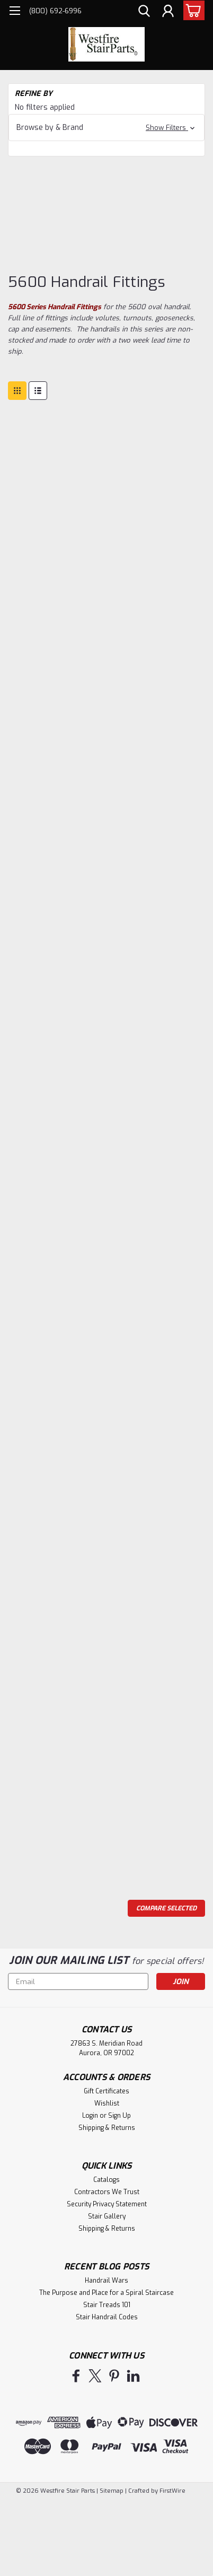 This screenshot has width=213, height=2576. What do you see at coordinates (171, 2491) in the screenshot?
I see `FirstWire` at bounding box center [171, 2491].